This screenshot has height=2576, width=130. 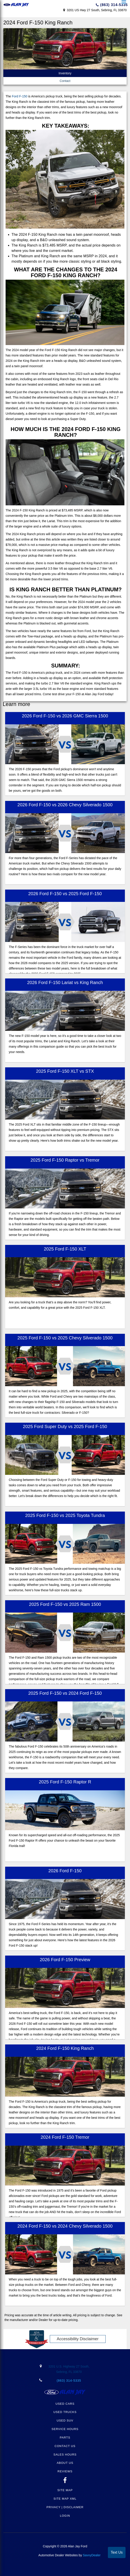 What do you see at coordinates (65, 2515) in the screenshot?
I see `Login` at bounding box center [65, 2515].